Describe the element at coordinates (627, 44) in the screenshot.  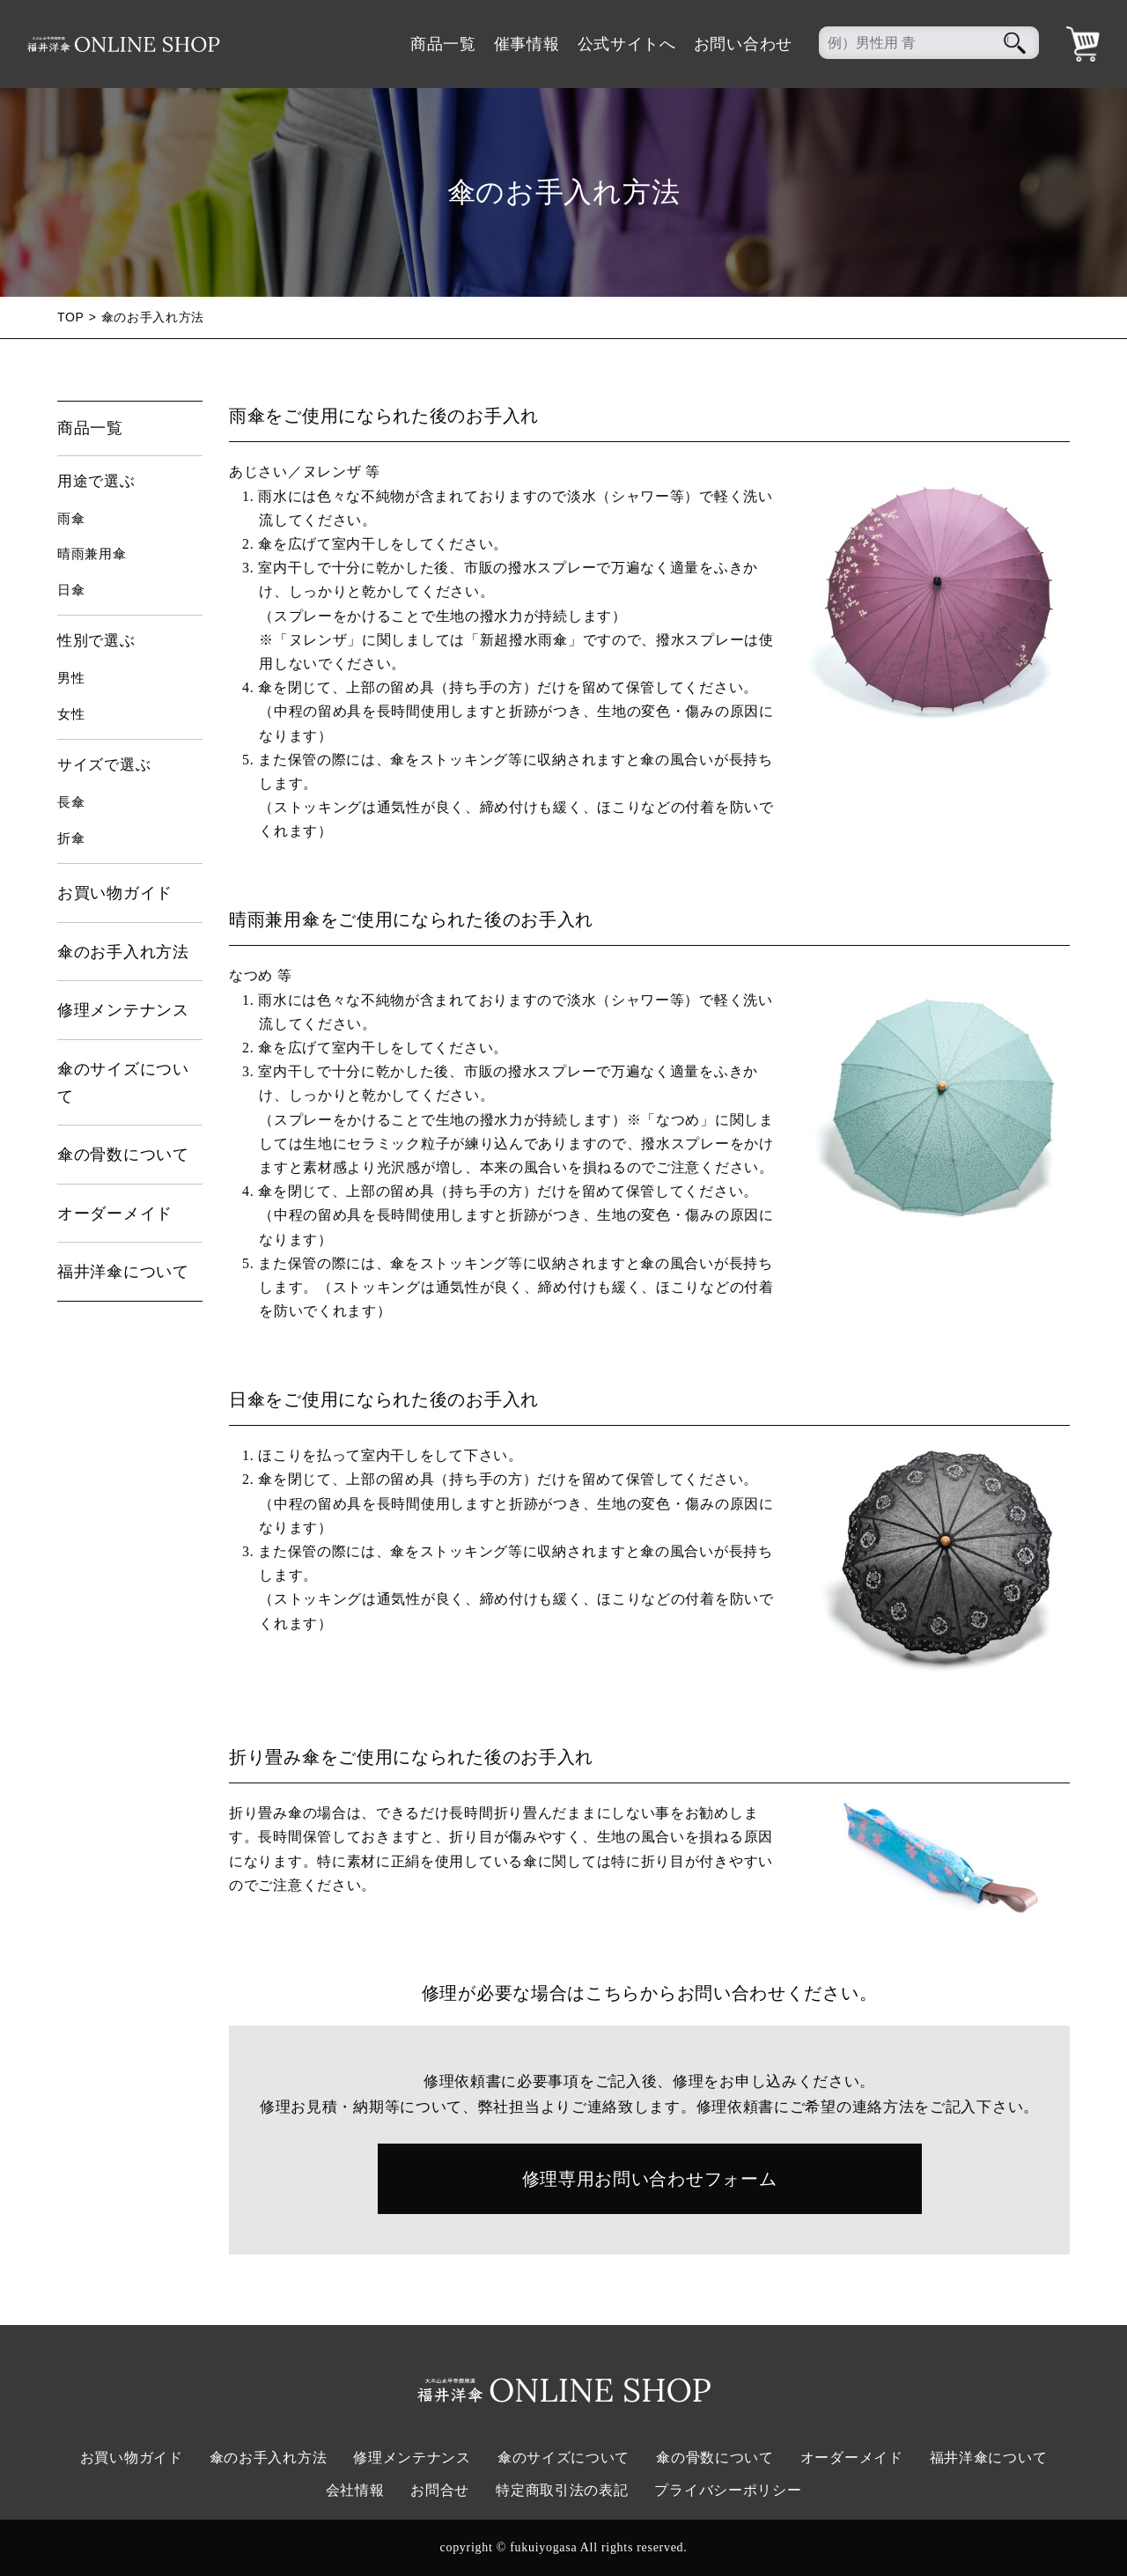
I see `公式サイトへ` at that location.